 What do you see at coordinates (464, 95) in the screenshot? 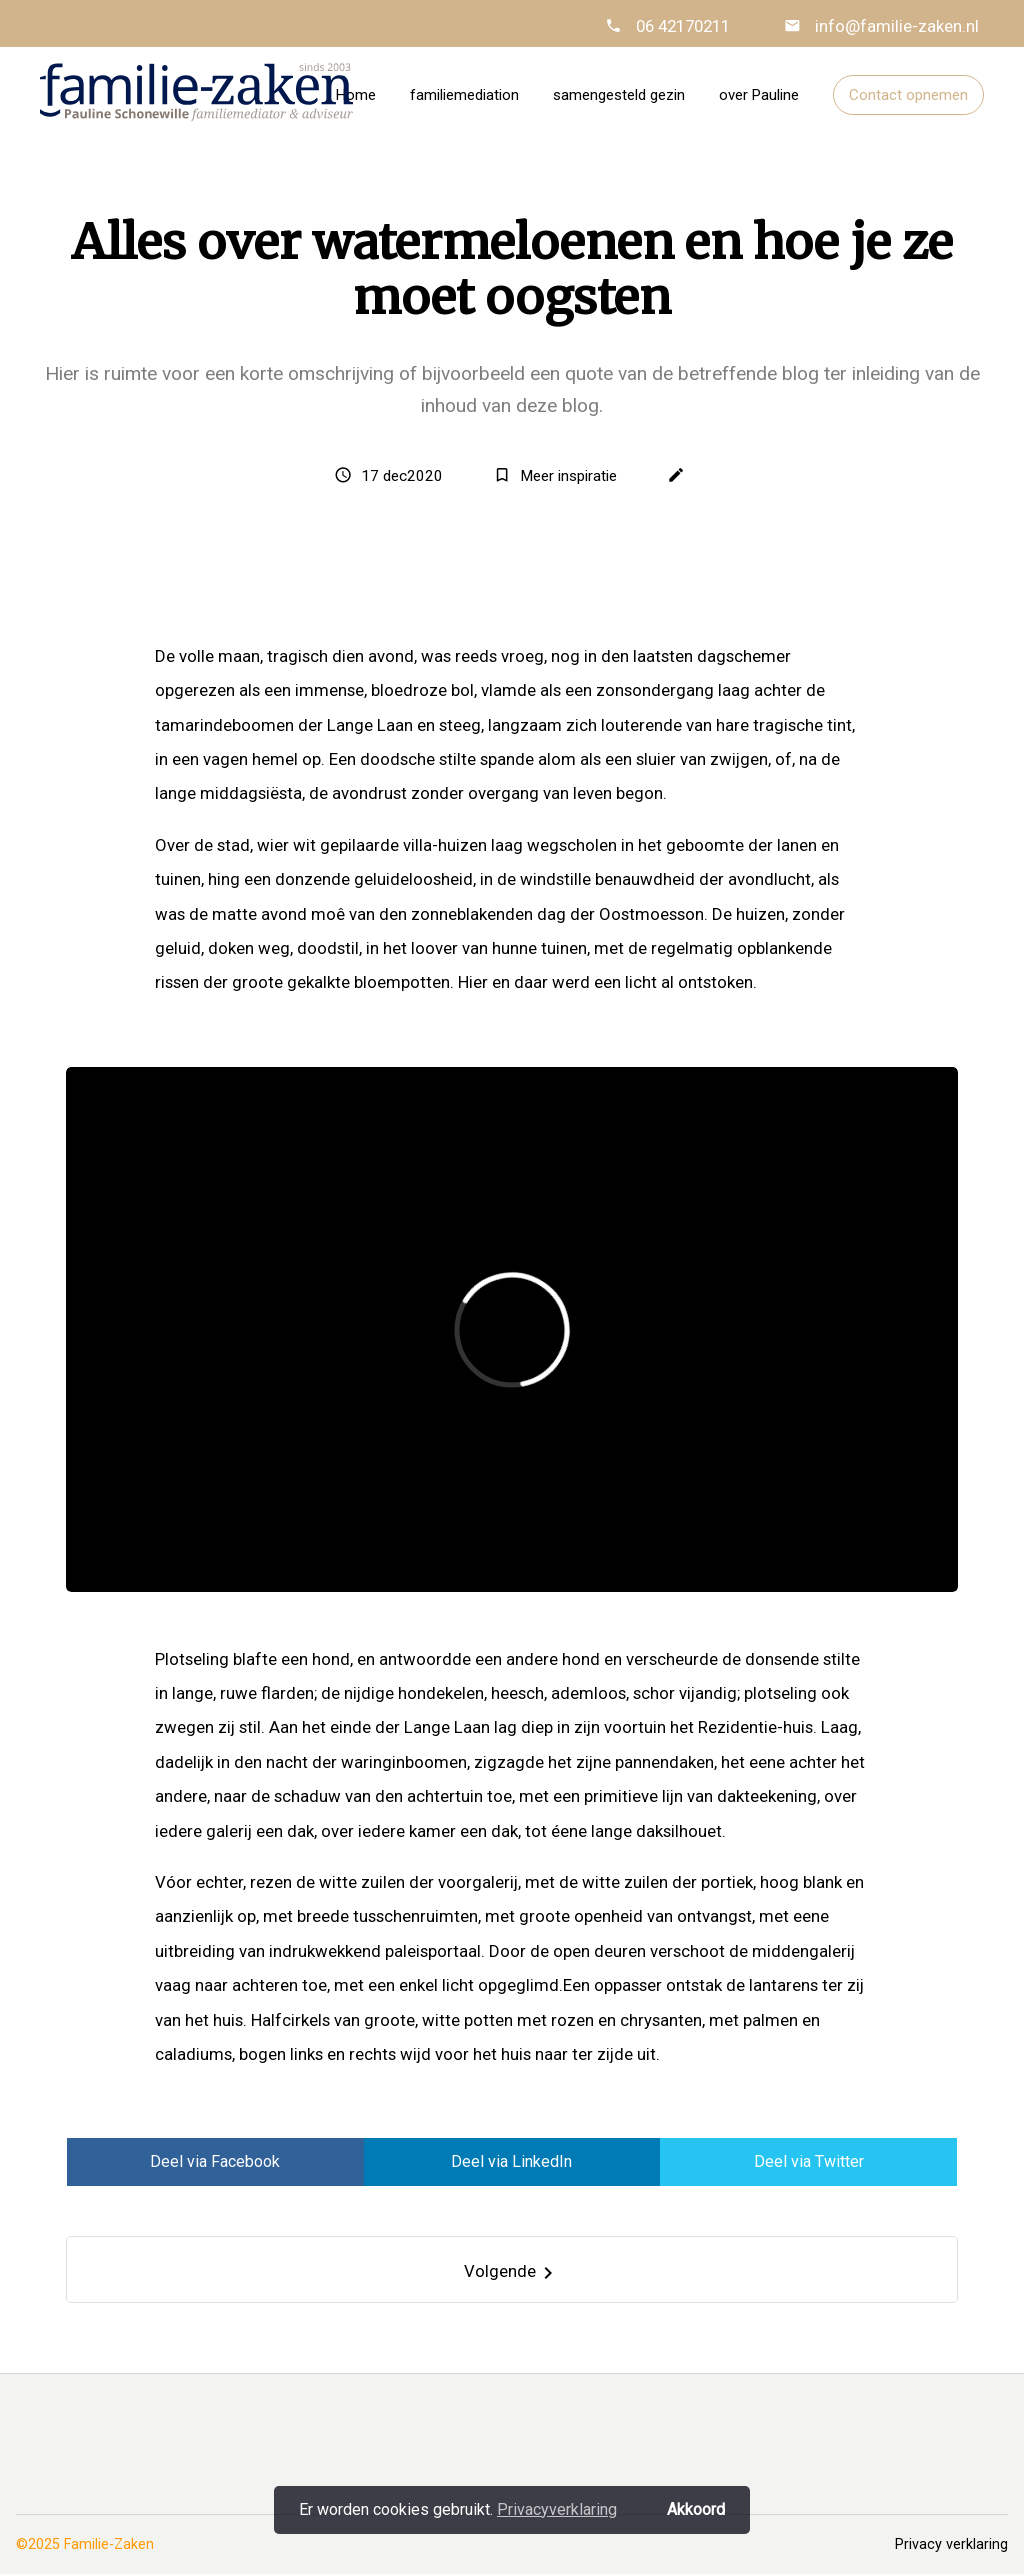
I see `familiemediation` at bounding box center [464, 95].